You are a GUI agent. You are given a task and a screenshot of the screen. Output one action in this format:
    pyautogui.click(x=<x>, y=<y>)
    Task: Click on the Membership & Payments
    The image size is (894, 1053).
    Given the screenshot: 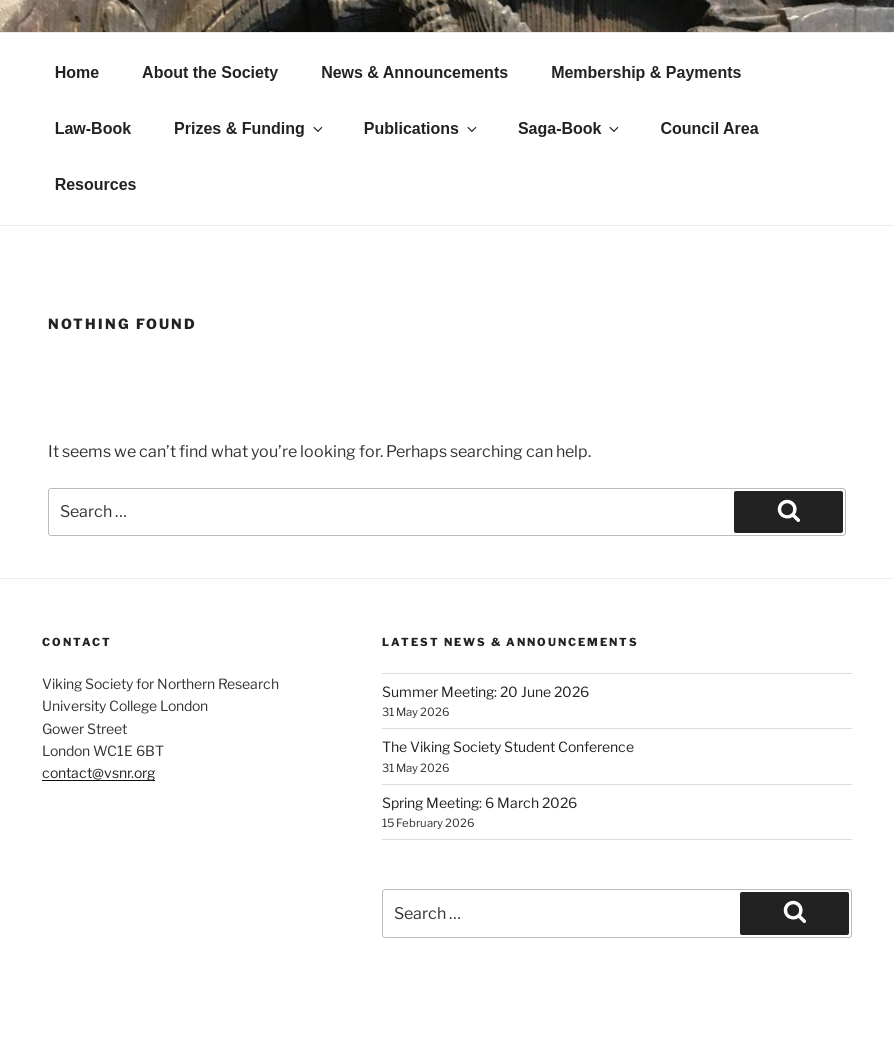 What is the action you would take?
    pyautogui.click(x=646, y=72)
    